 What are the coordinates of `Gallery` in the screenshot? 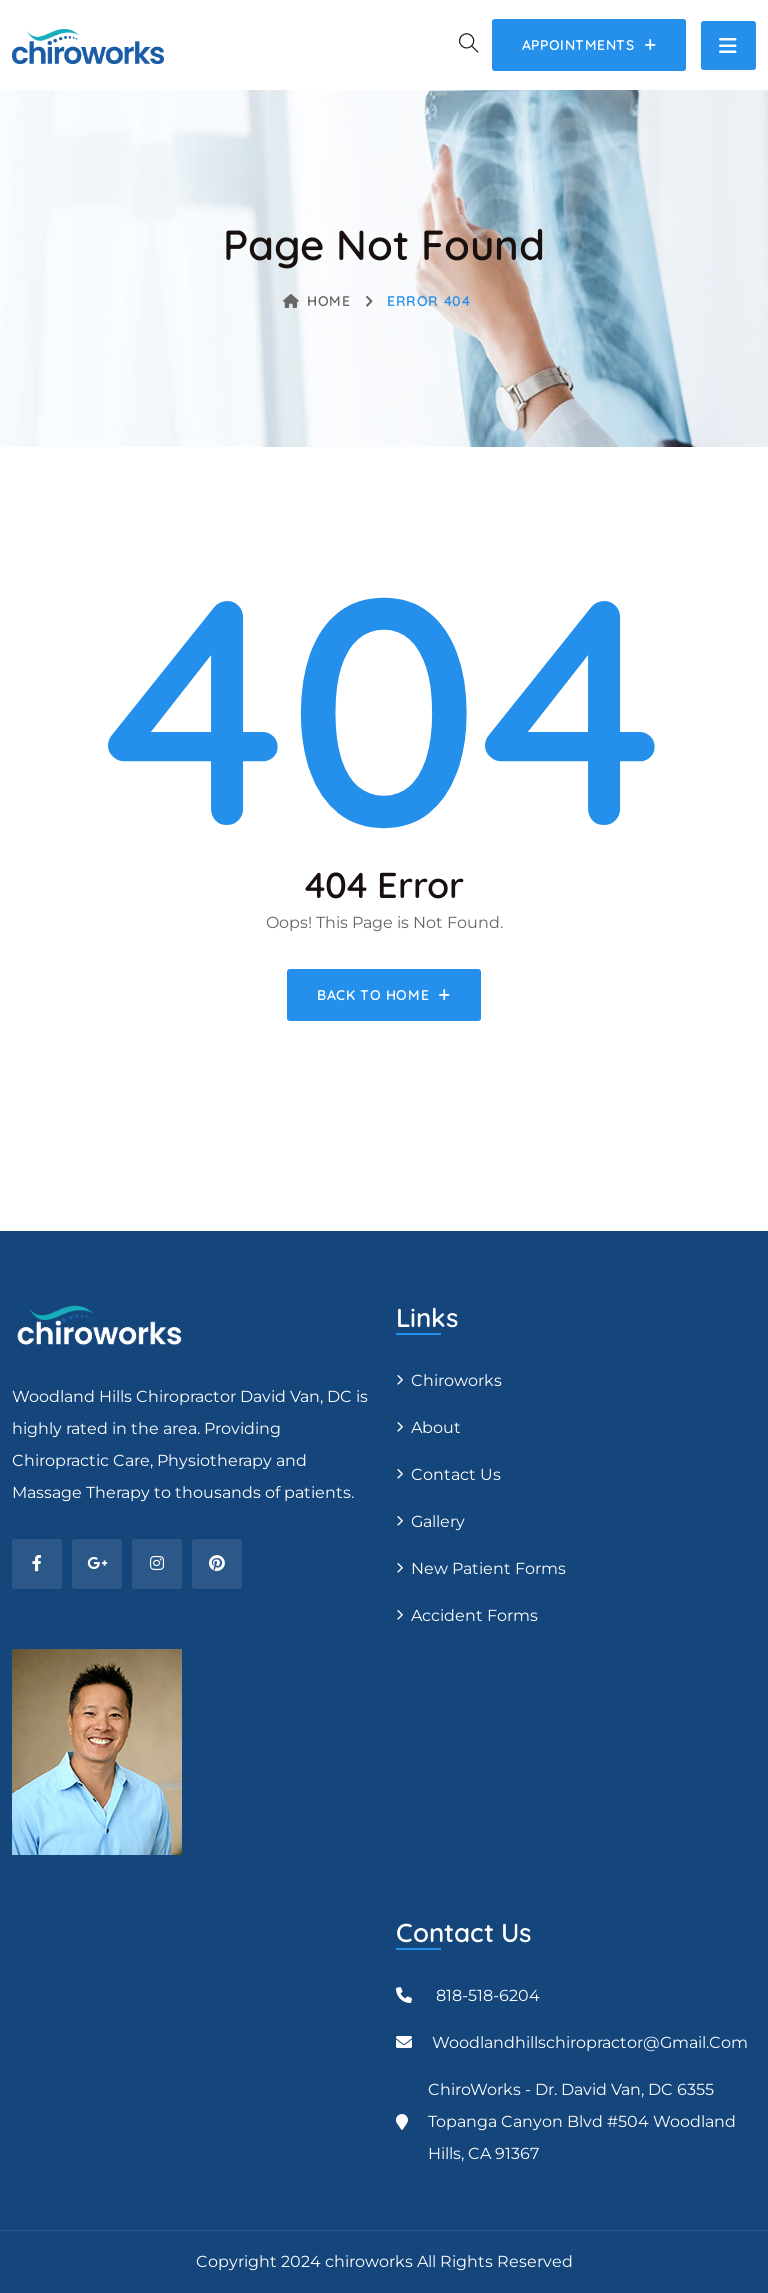 It's located at (438, 1521).